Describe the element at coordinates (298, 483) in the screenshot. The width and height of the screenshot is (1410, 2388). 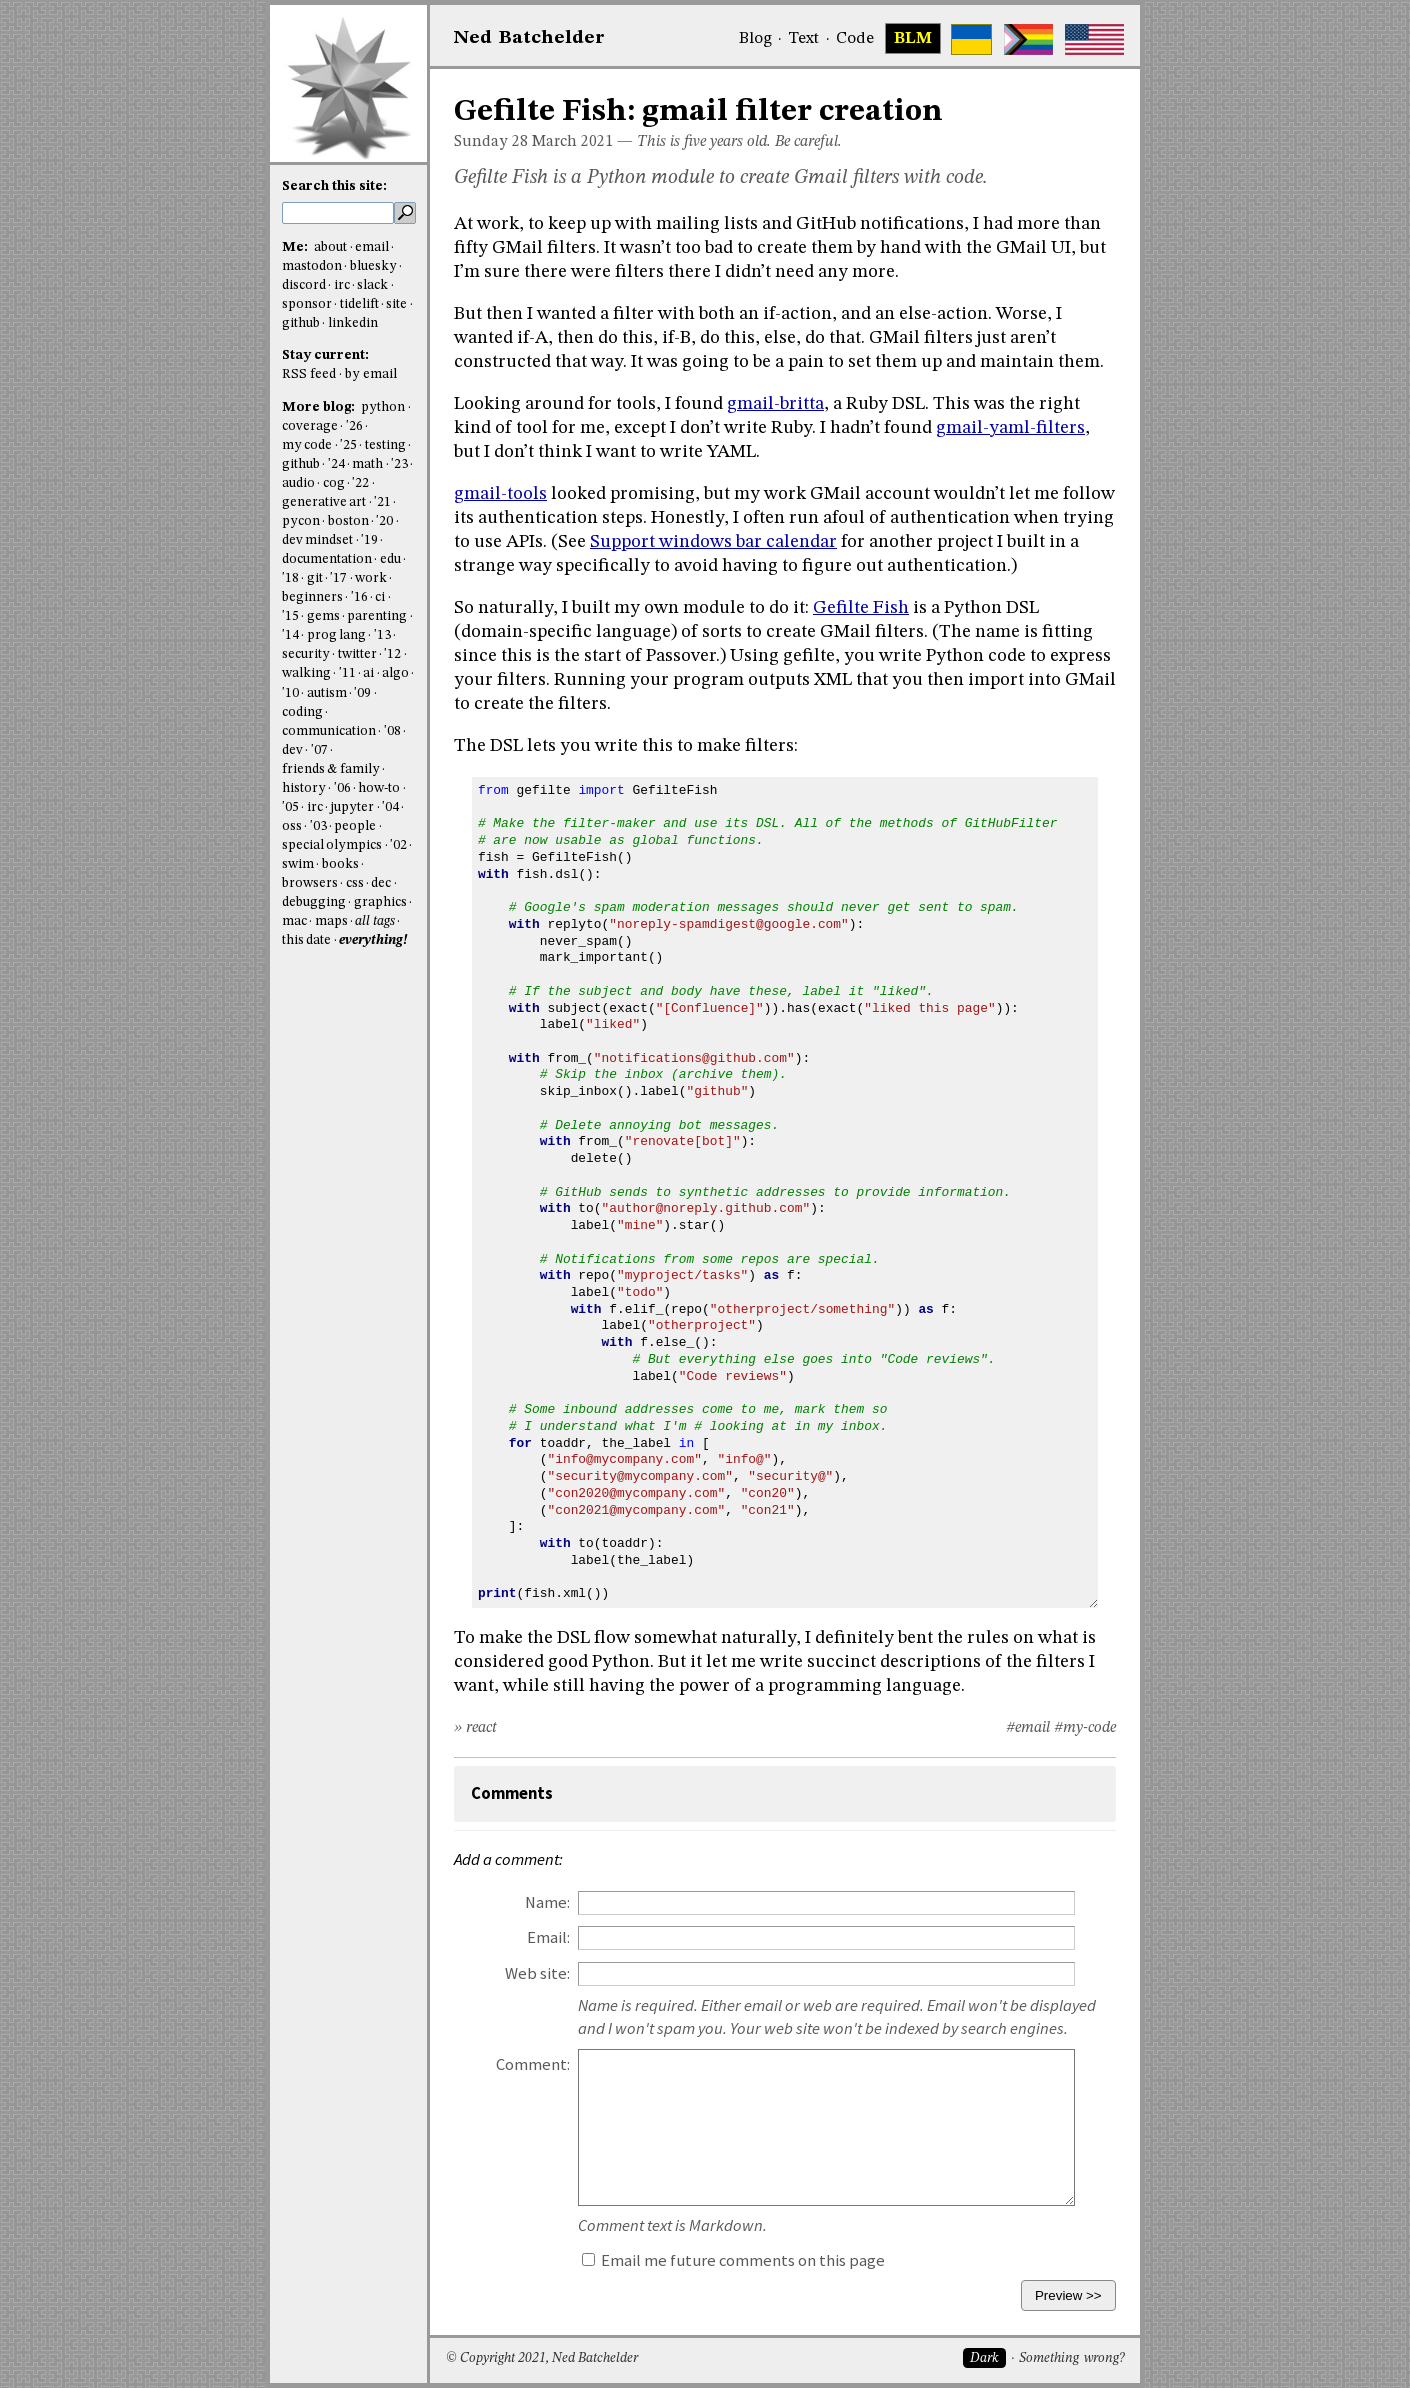
I see `audio` at that location.